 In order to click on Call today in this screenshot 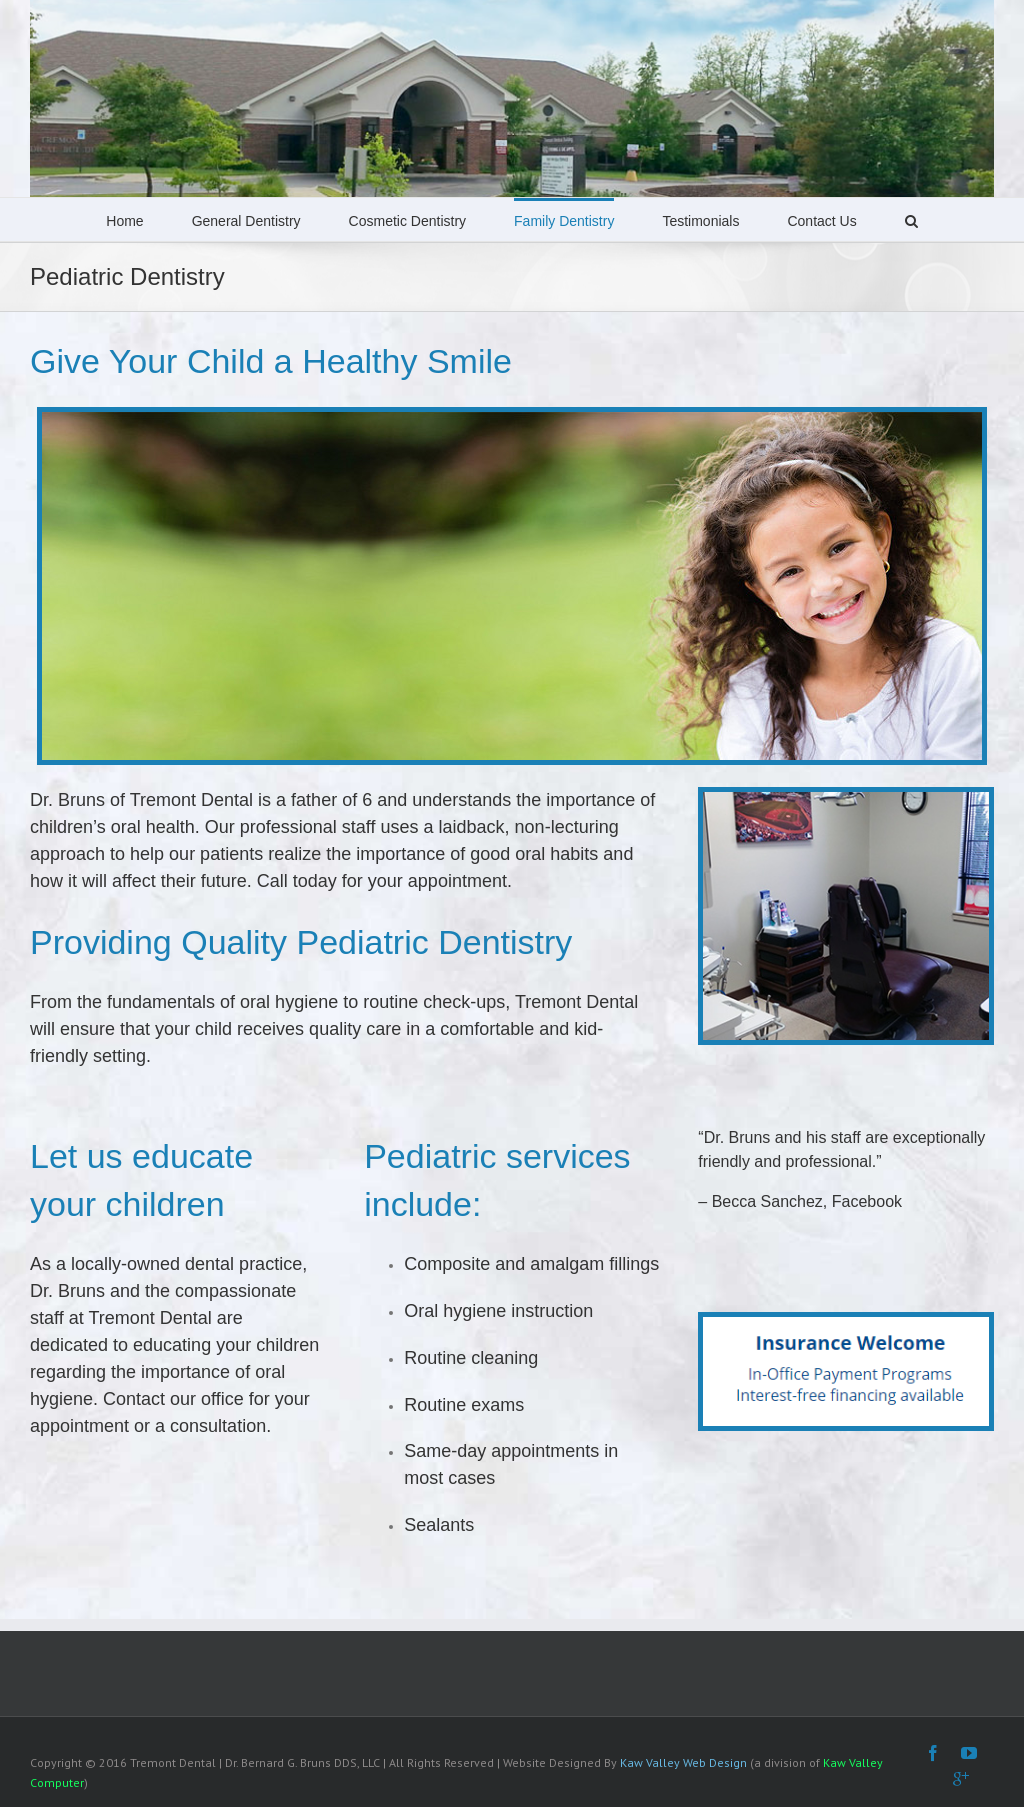, I will do `click(297, 881)`.